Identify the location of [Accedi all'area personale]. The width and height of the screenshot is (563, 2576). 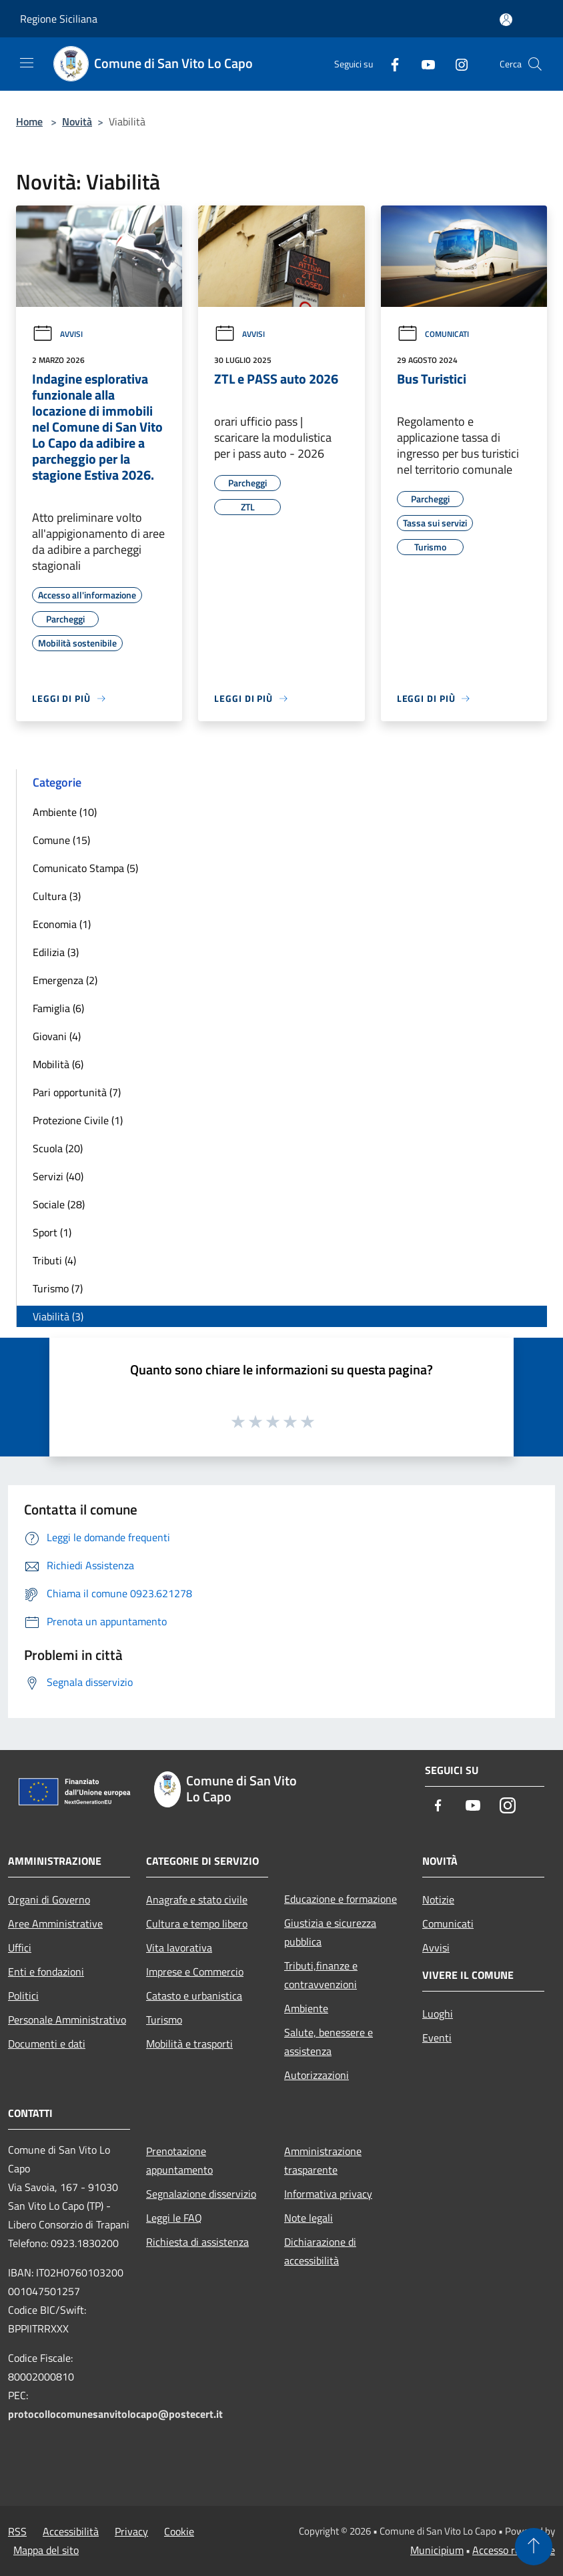
(506, 19).